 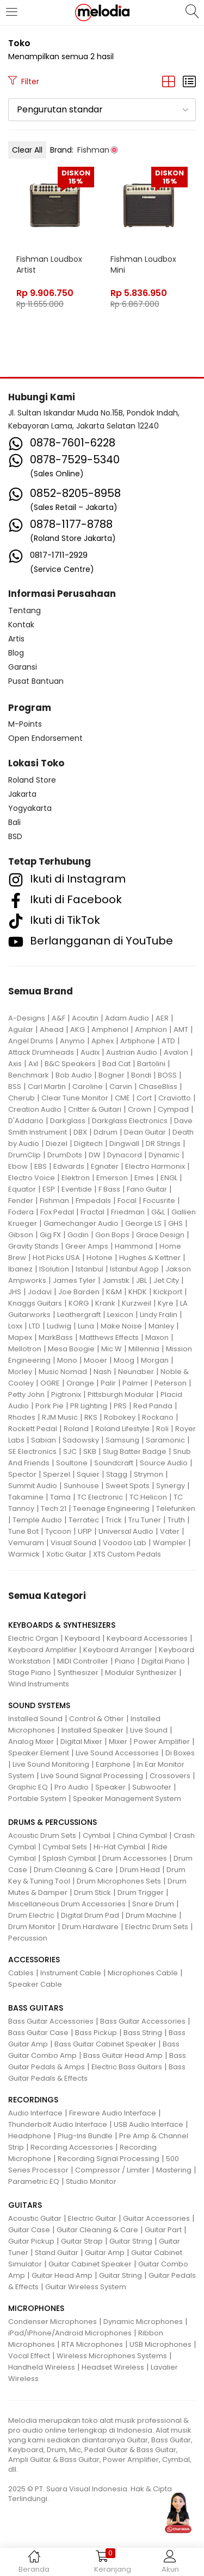 I want to click on Parametric EQ, so click(x=33, y=2181).